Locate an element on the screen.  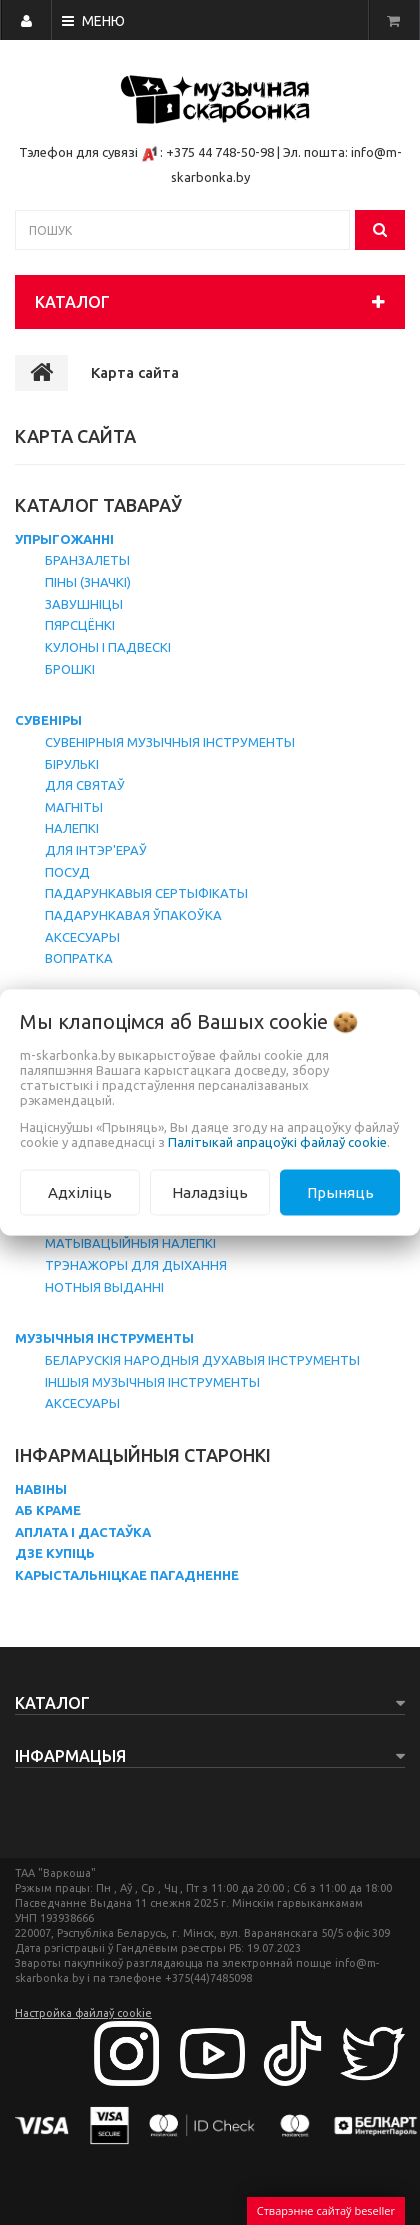
Трэнажоры для дыхання is located at coordinates (136, 1265).